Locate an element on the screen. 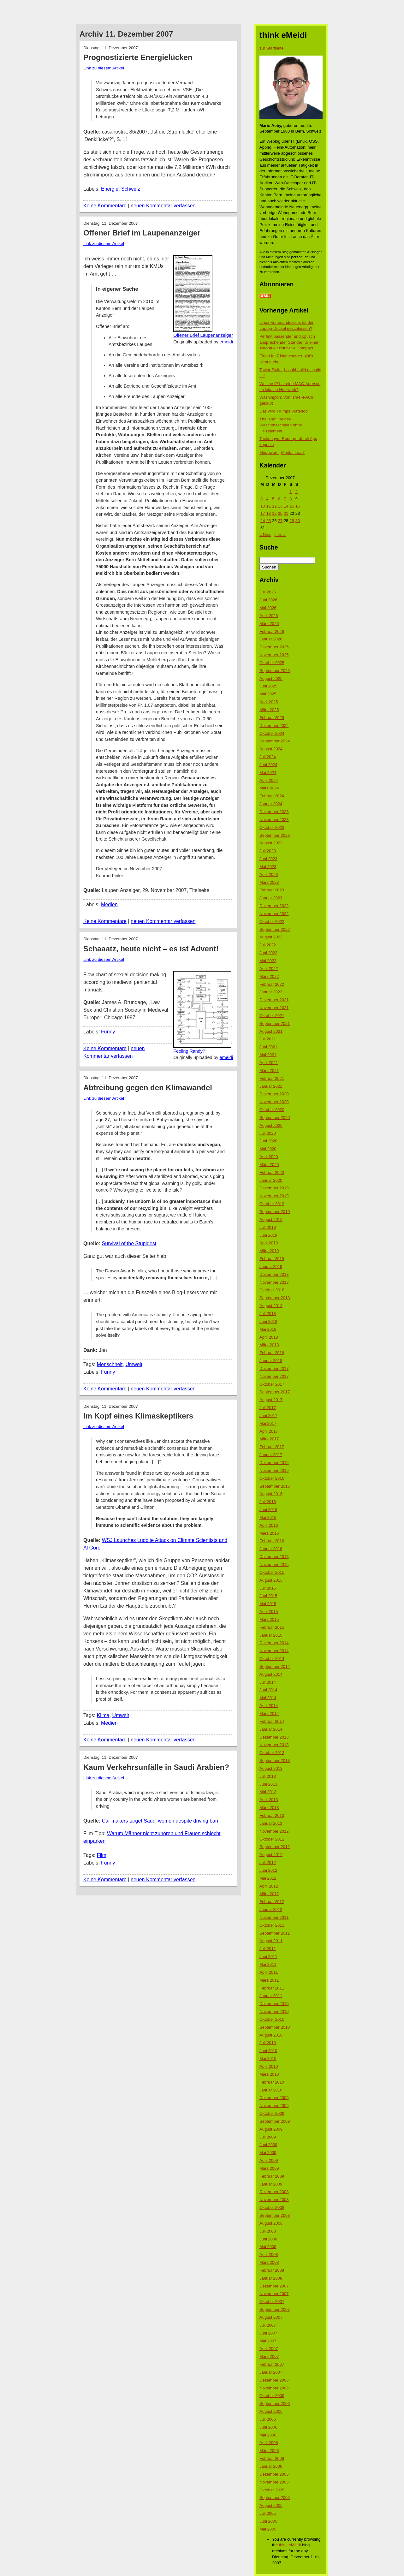 The image size is (404, 2576). Juli 2012 is located at coordinates (267, 1862).